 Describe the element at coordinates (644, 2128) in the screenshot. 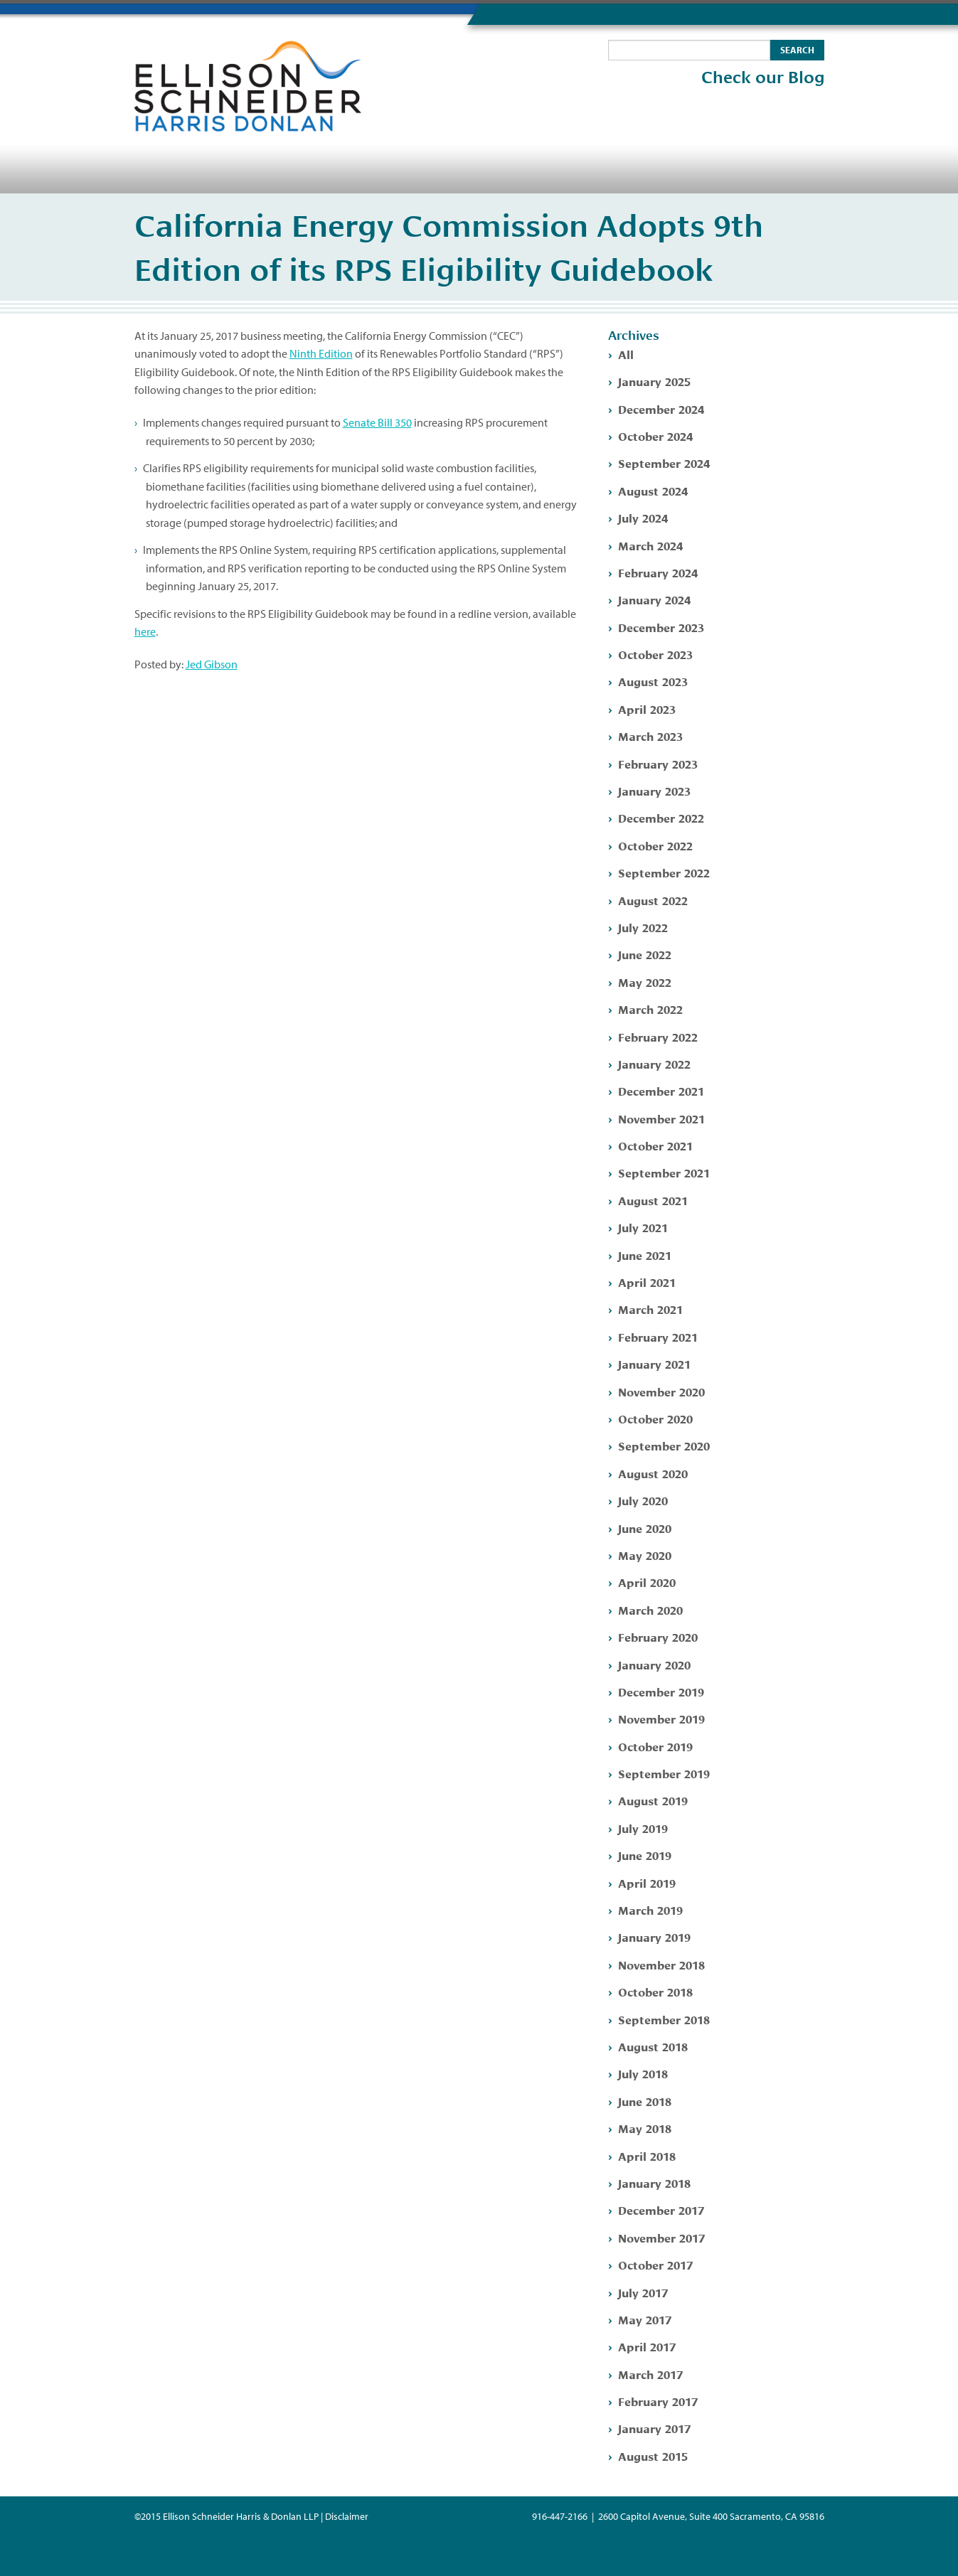

I see `May 2018` at that location.